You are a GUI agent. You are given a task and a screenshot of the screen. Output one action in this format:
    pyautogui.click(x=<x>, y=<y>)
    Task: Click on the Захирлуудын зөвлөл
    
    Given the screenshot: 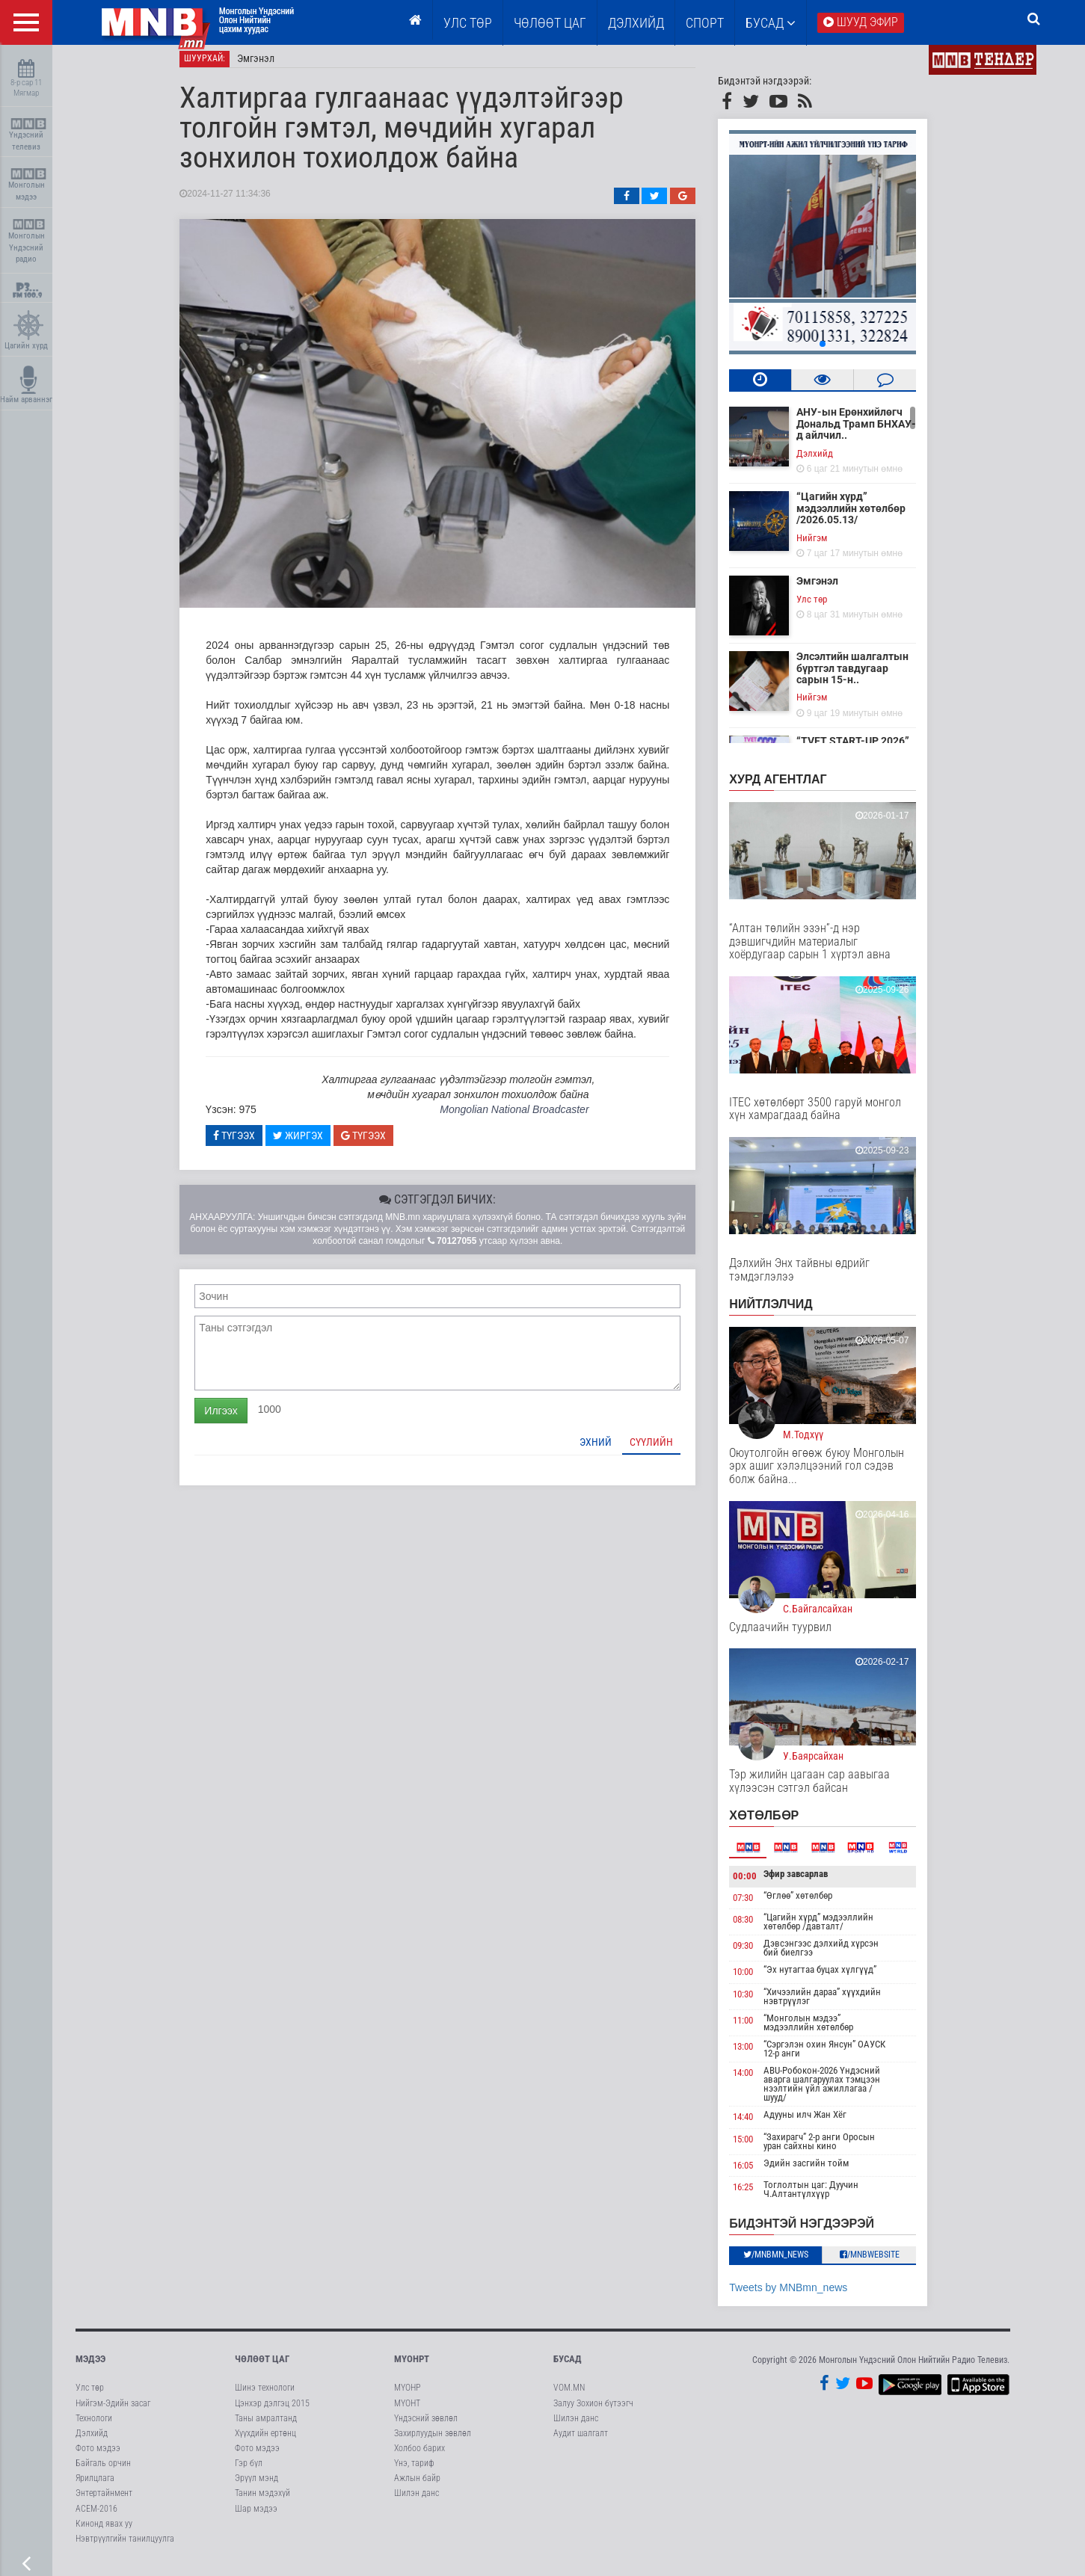 What is the action you would take?
    pyautogui.click(x=432, y=2441)
    